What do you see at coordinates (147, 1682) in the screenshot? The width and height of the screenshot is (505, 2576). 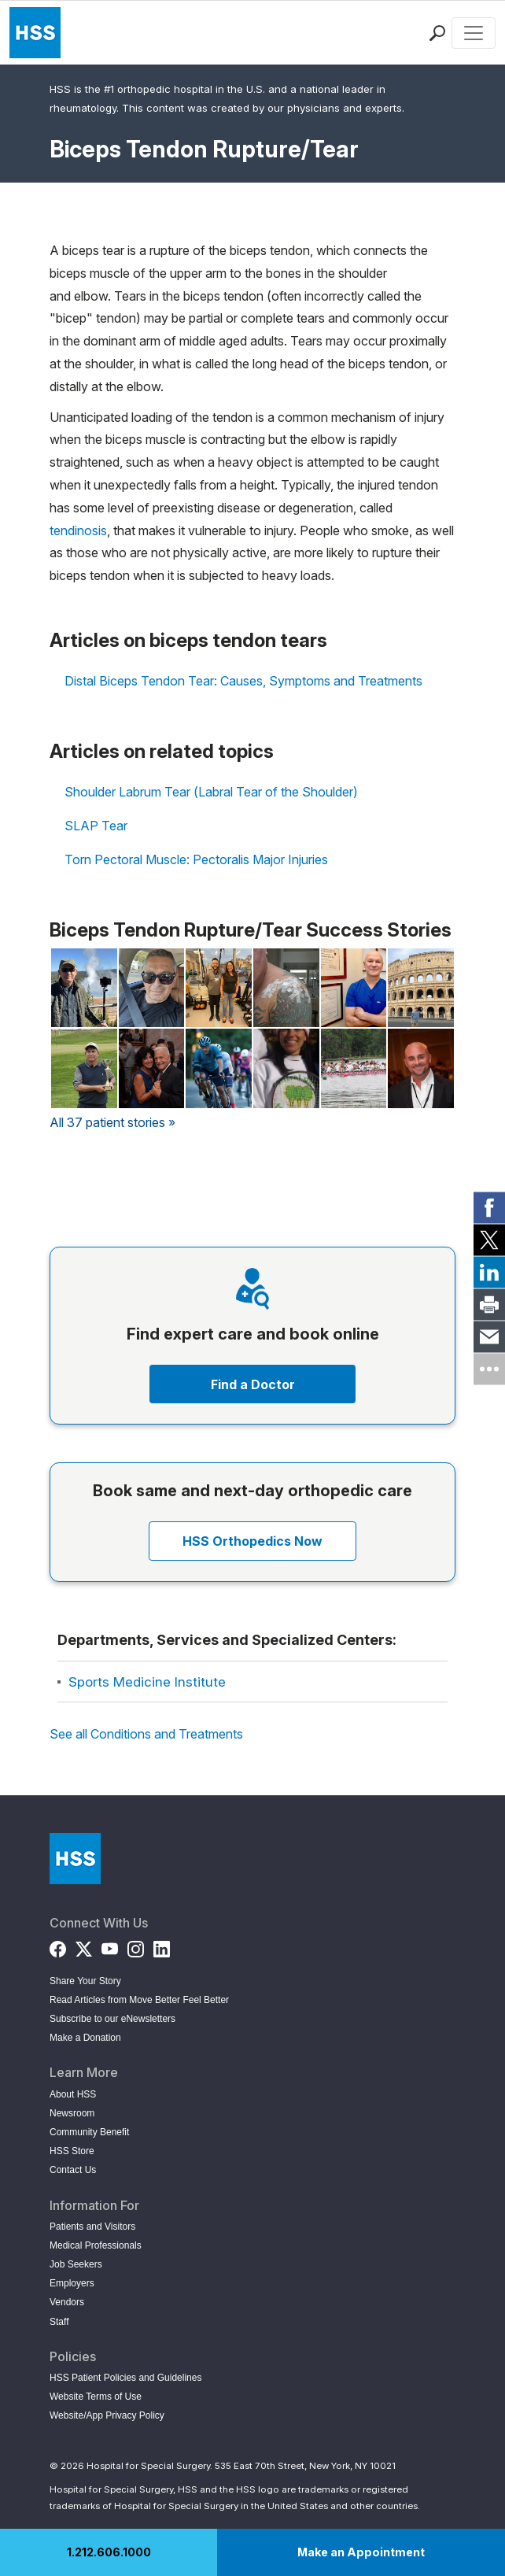 I see `Sports Medicine Institute` at bounding box center [147, 1682].